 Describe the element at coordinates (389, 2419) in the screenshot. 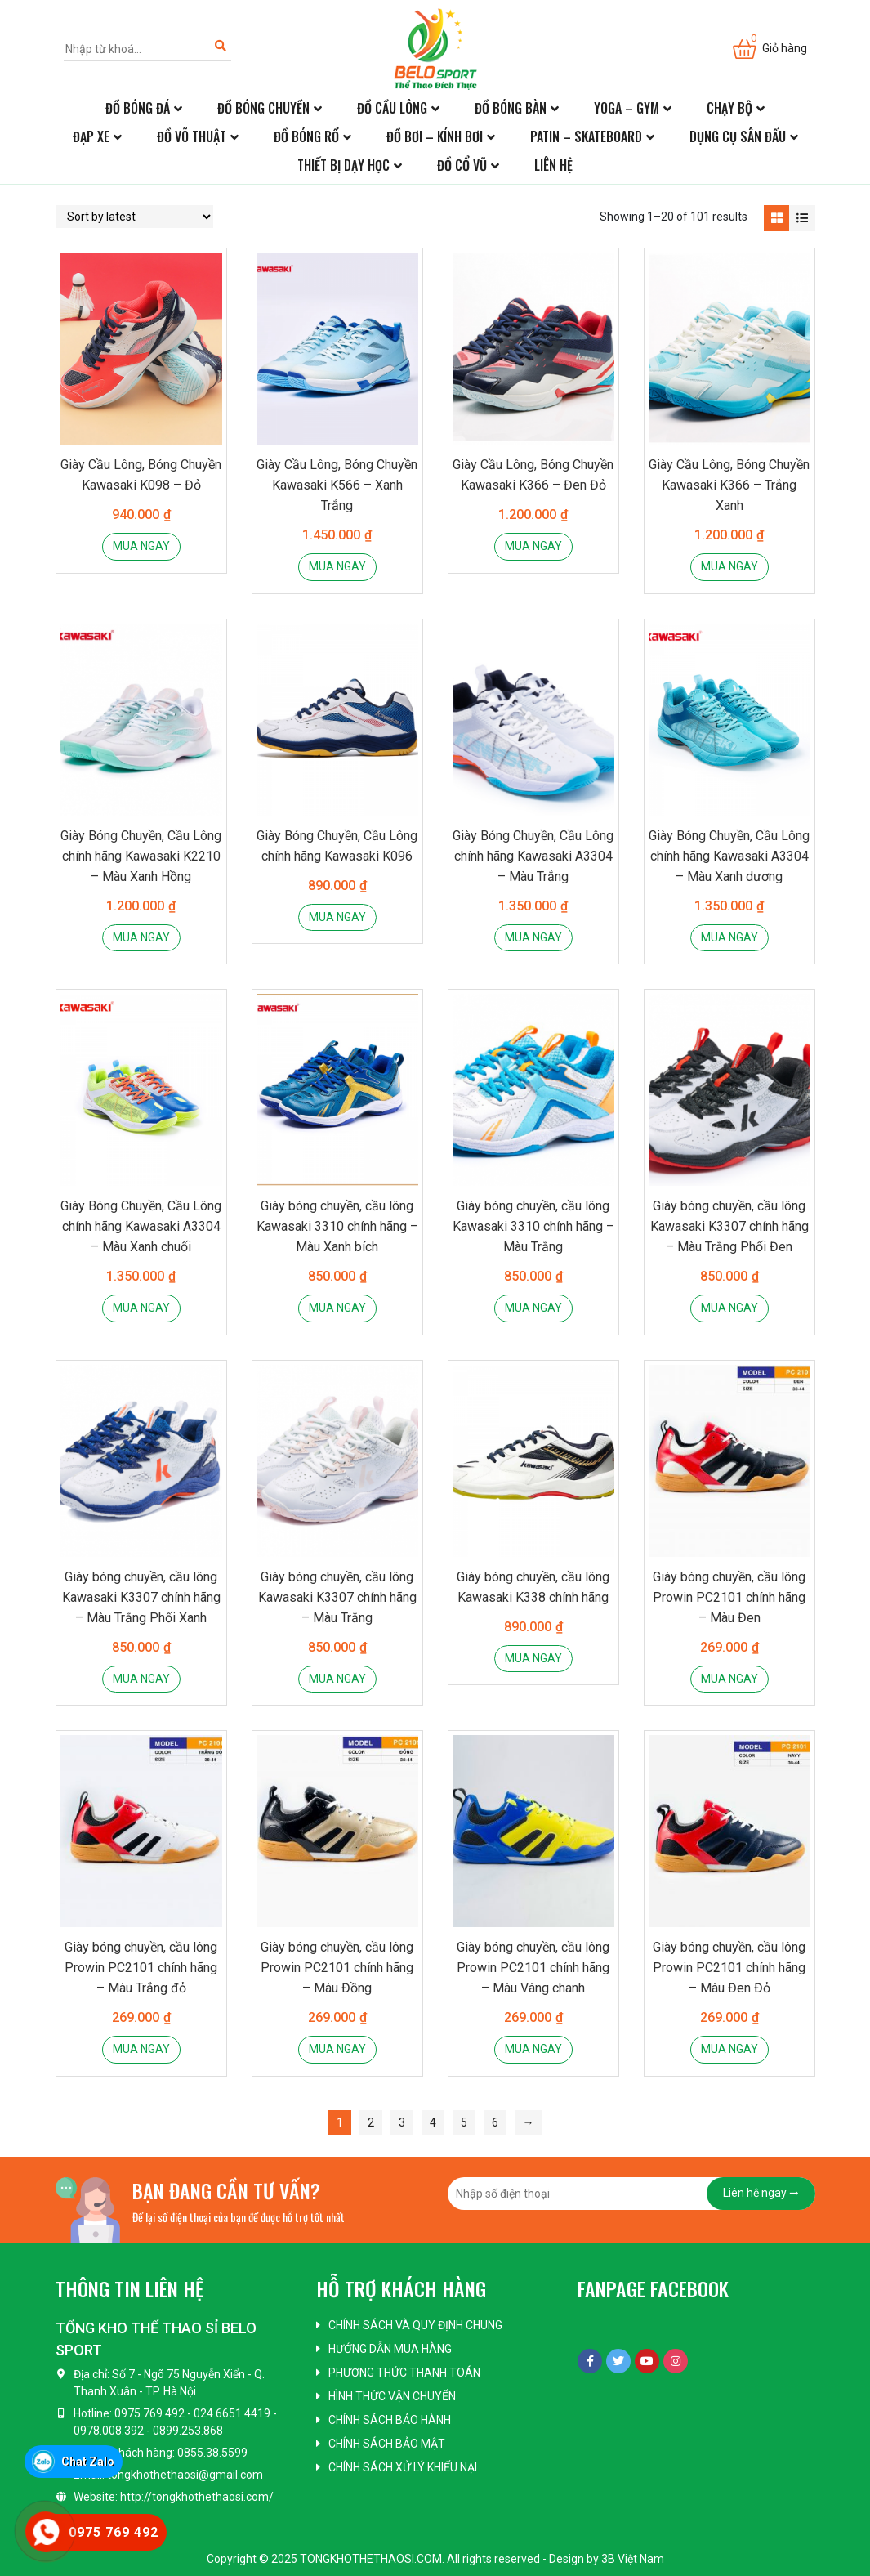

I see `Chính sách bảo hành` at that location.